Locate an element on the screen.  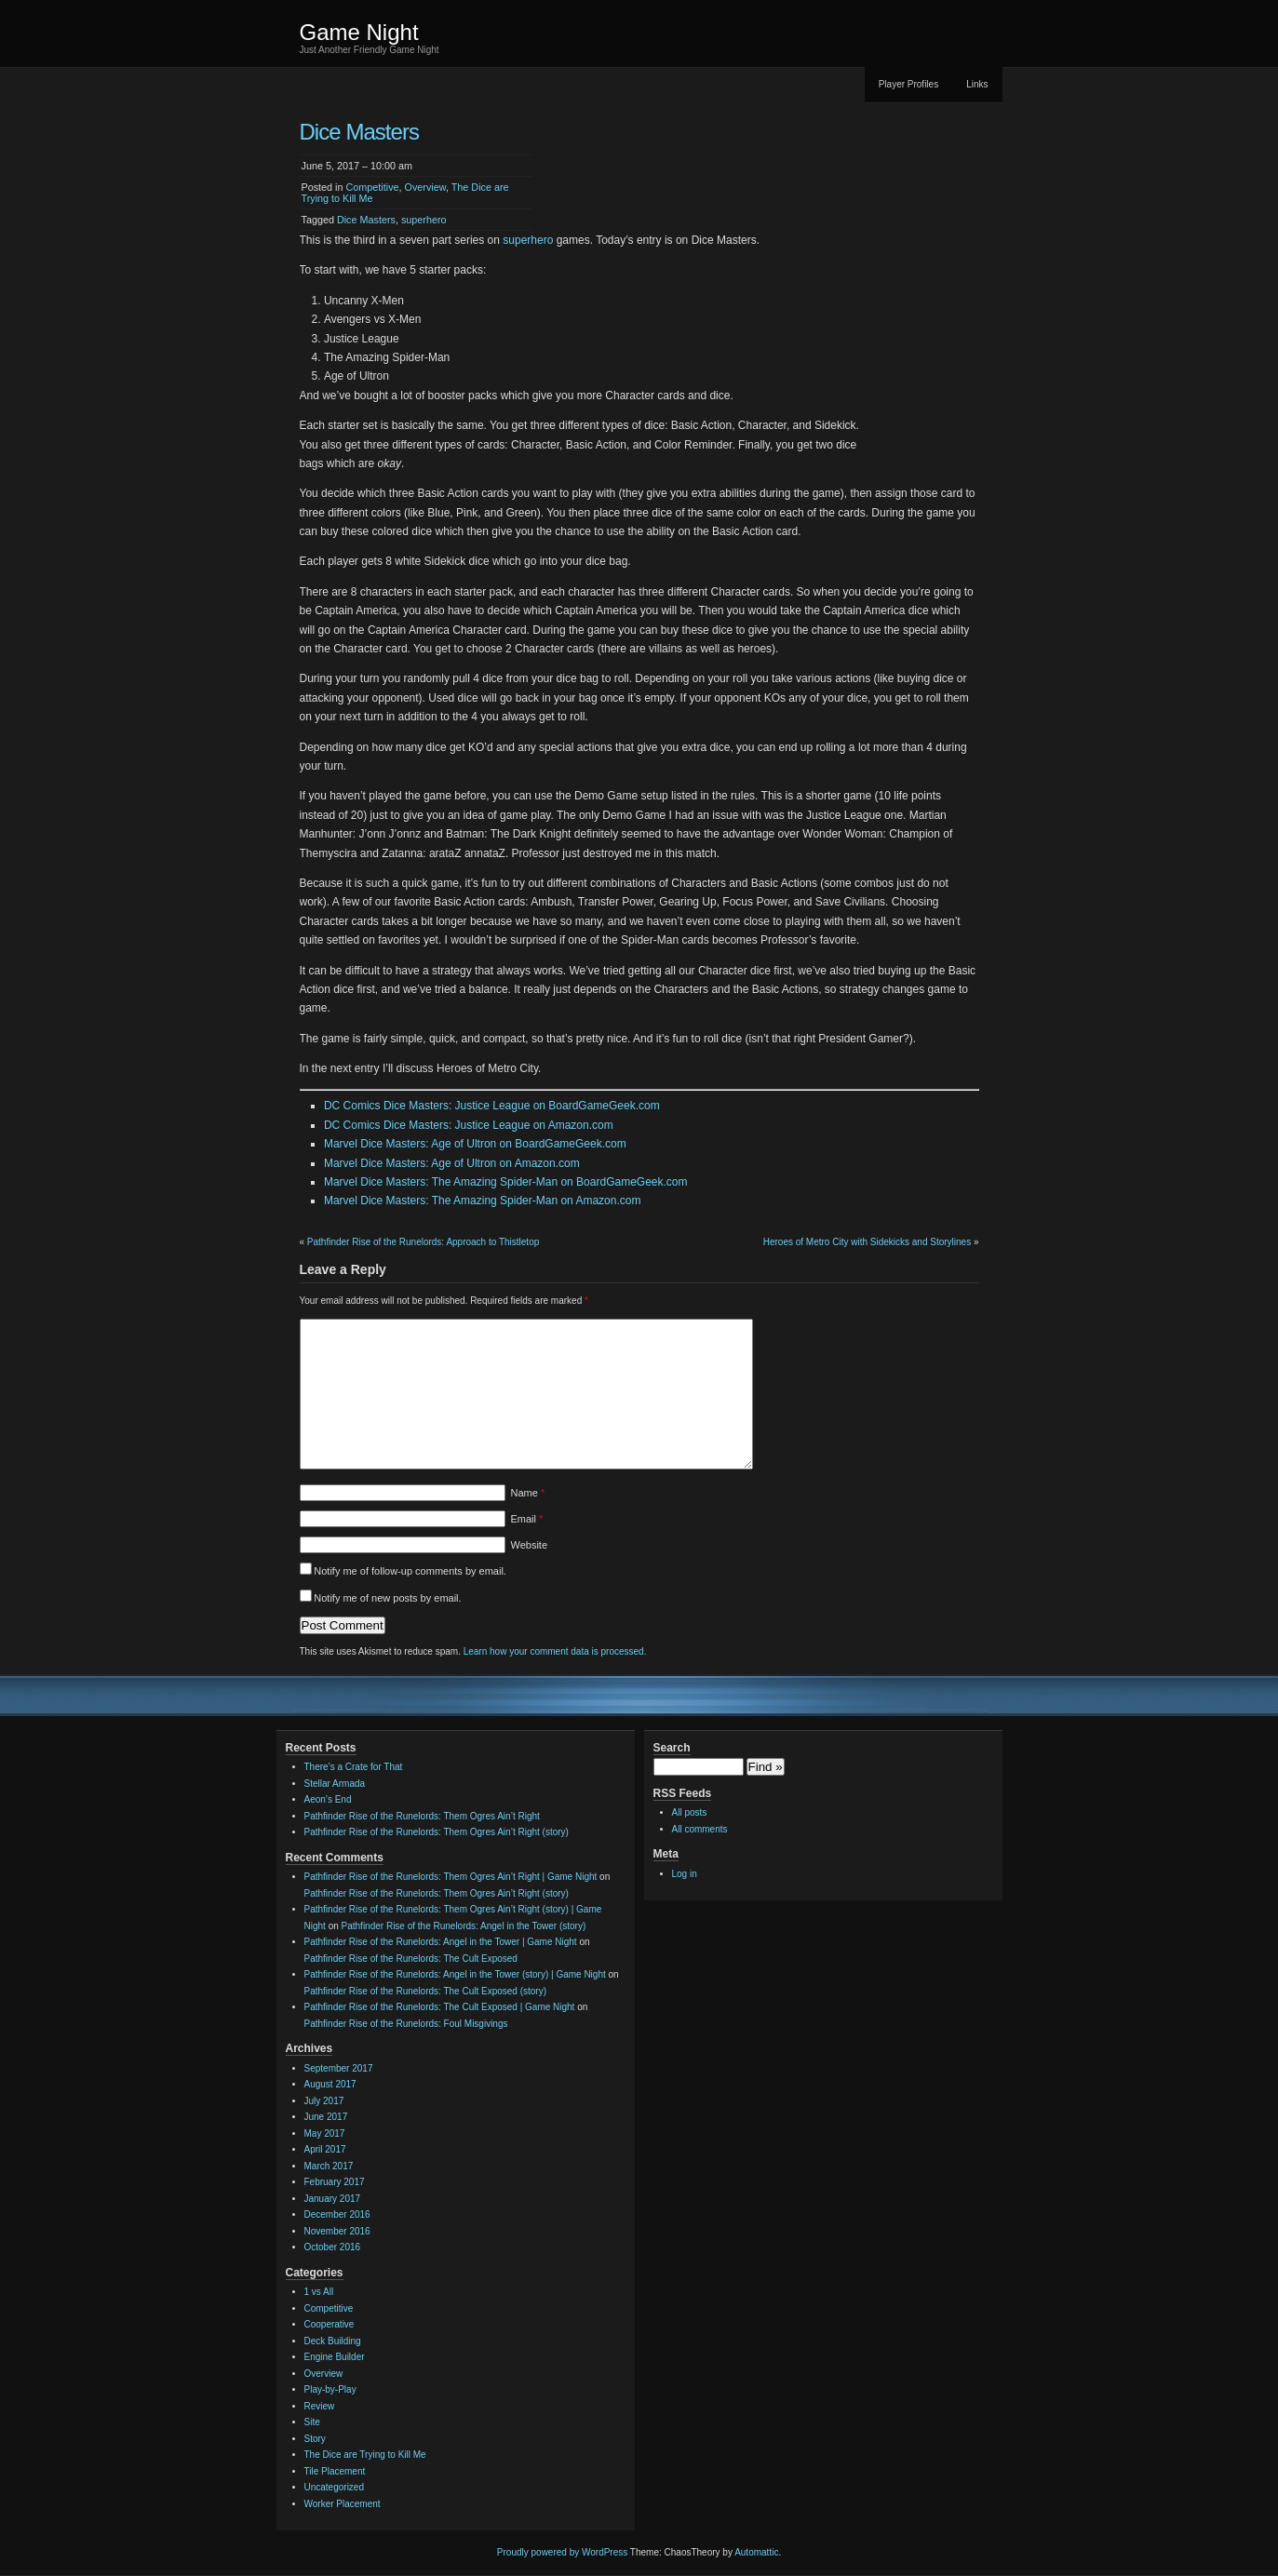
July 2017 is located at coordinates (324, 2101).